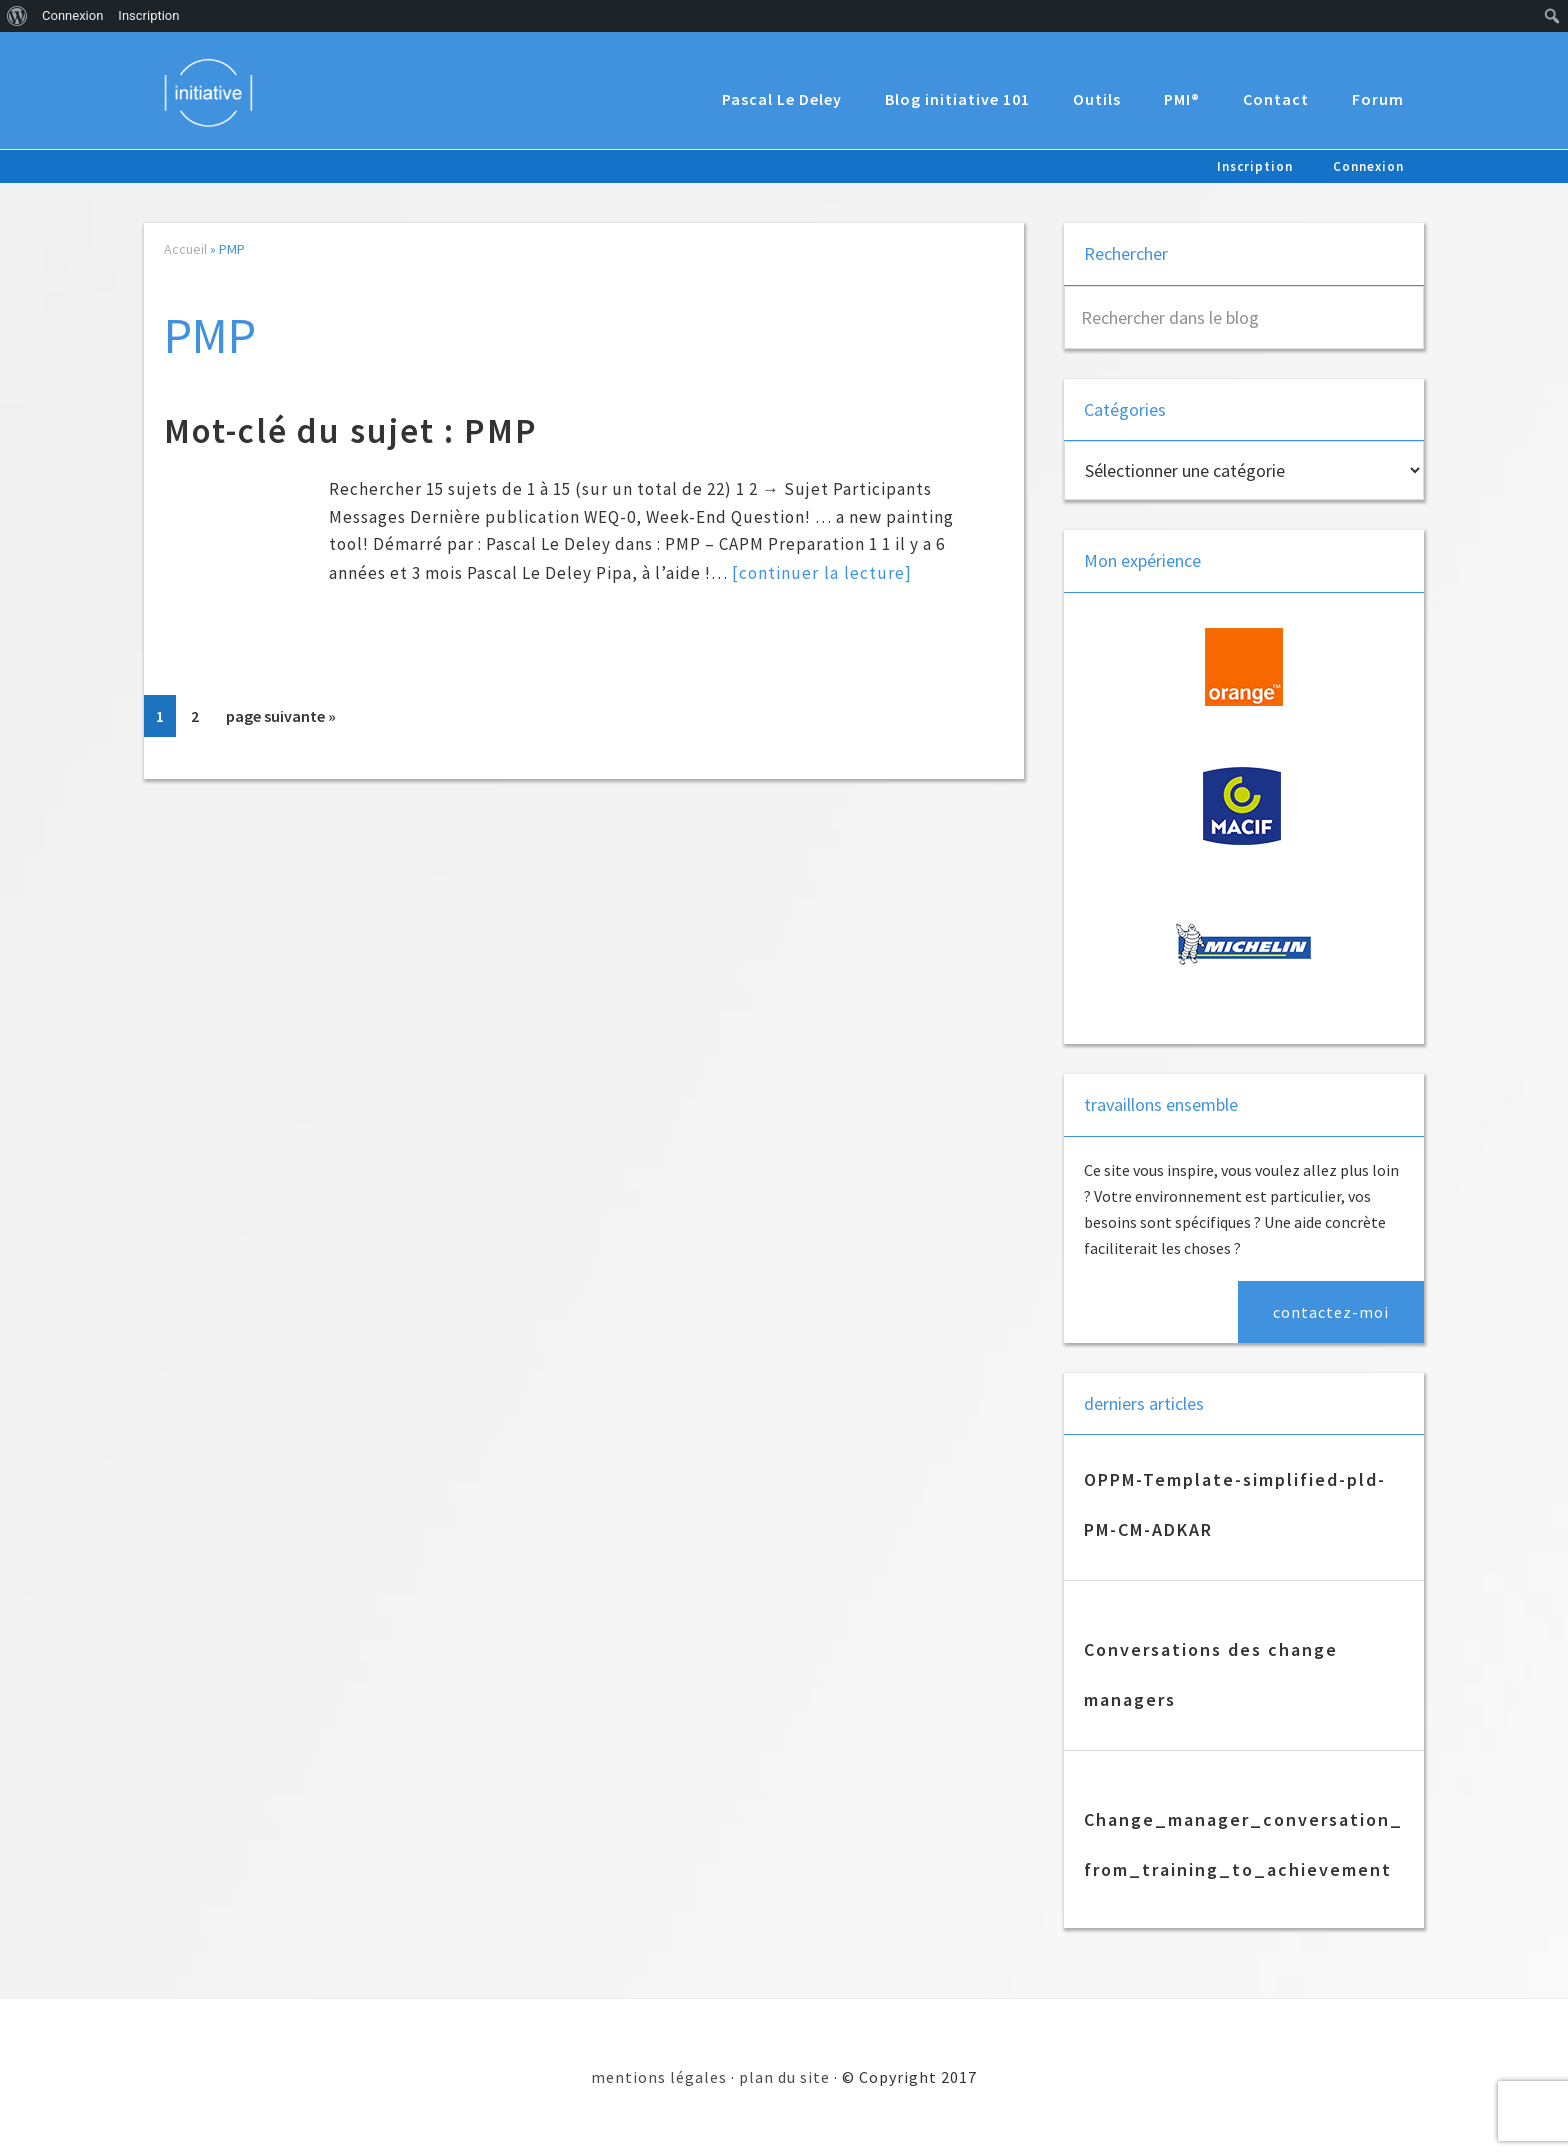 This screenshot has width=1568, height=2155. Describe the element at coordinates (280, 719) in the screenshot. I see `page suivante »` at that location.